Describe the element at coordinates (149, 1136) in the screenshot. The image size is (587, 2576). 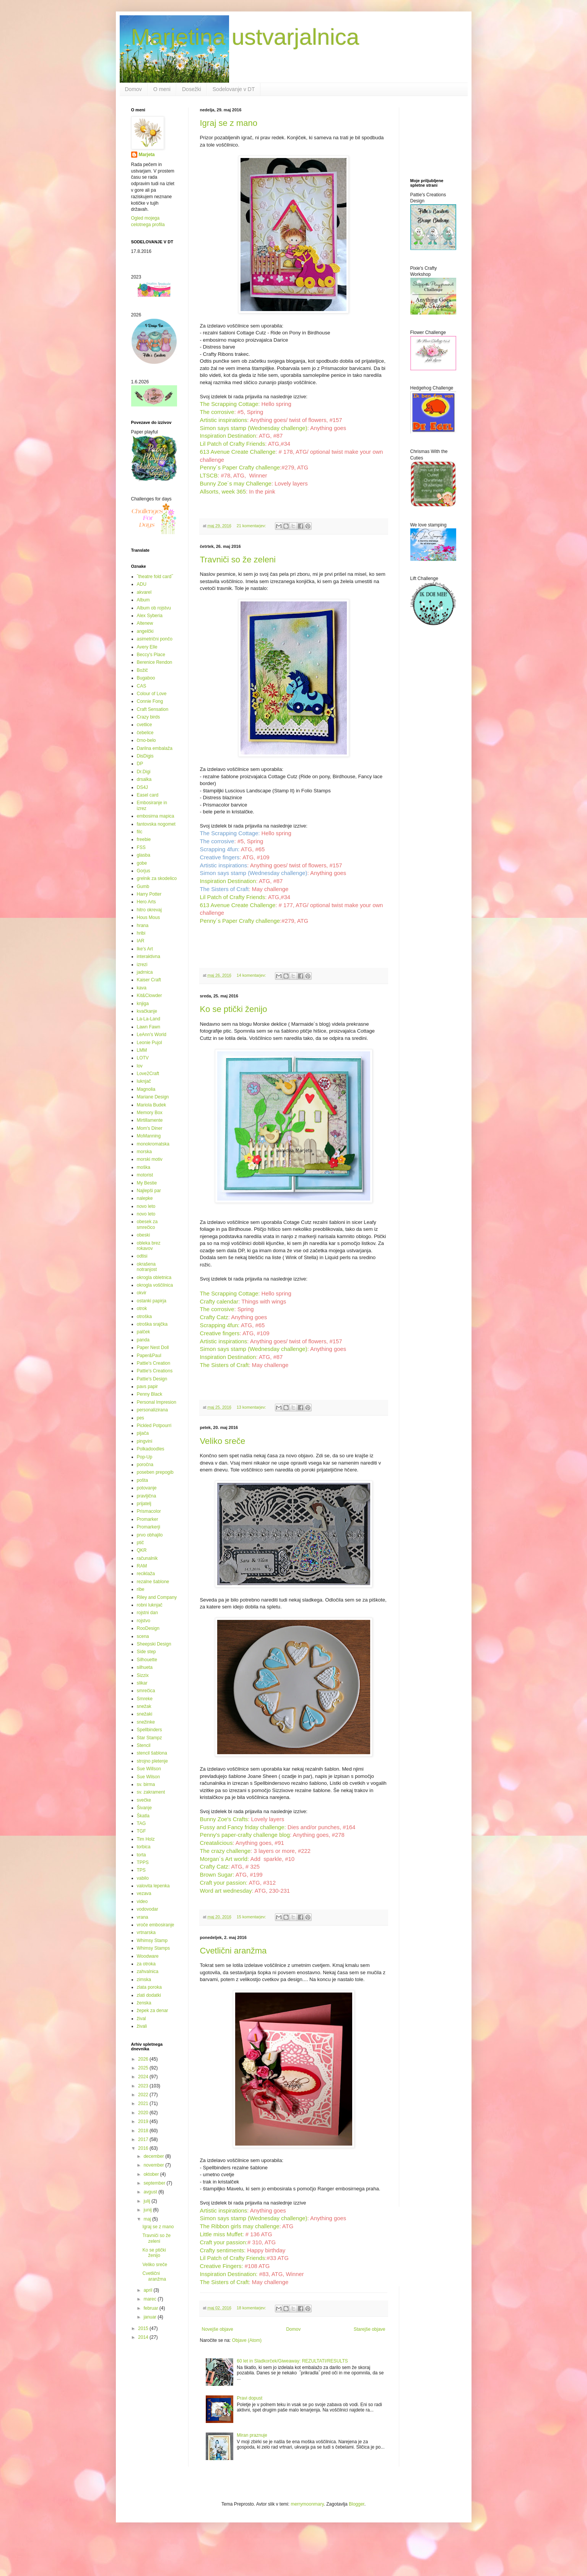
I see `MoManning` at that location.